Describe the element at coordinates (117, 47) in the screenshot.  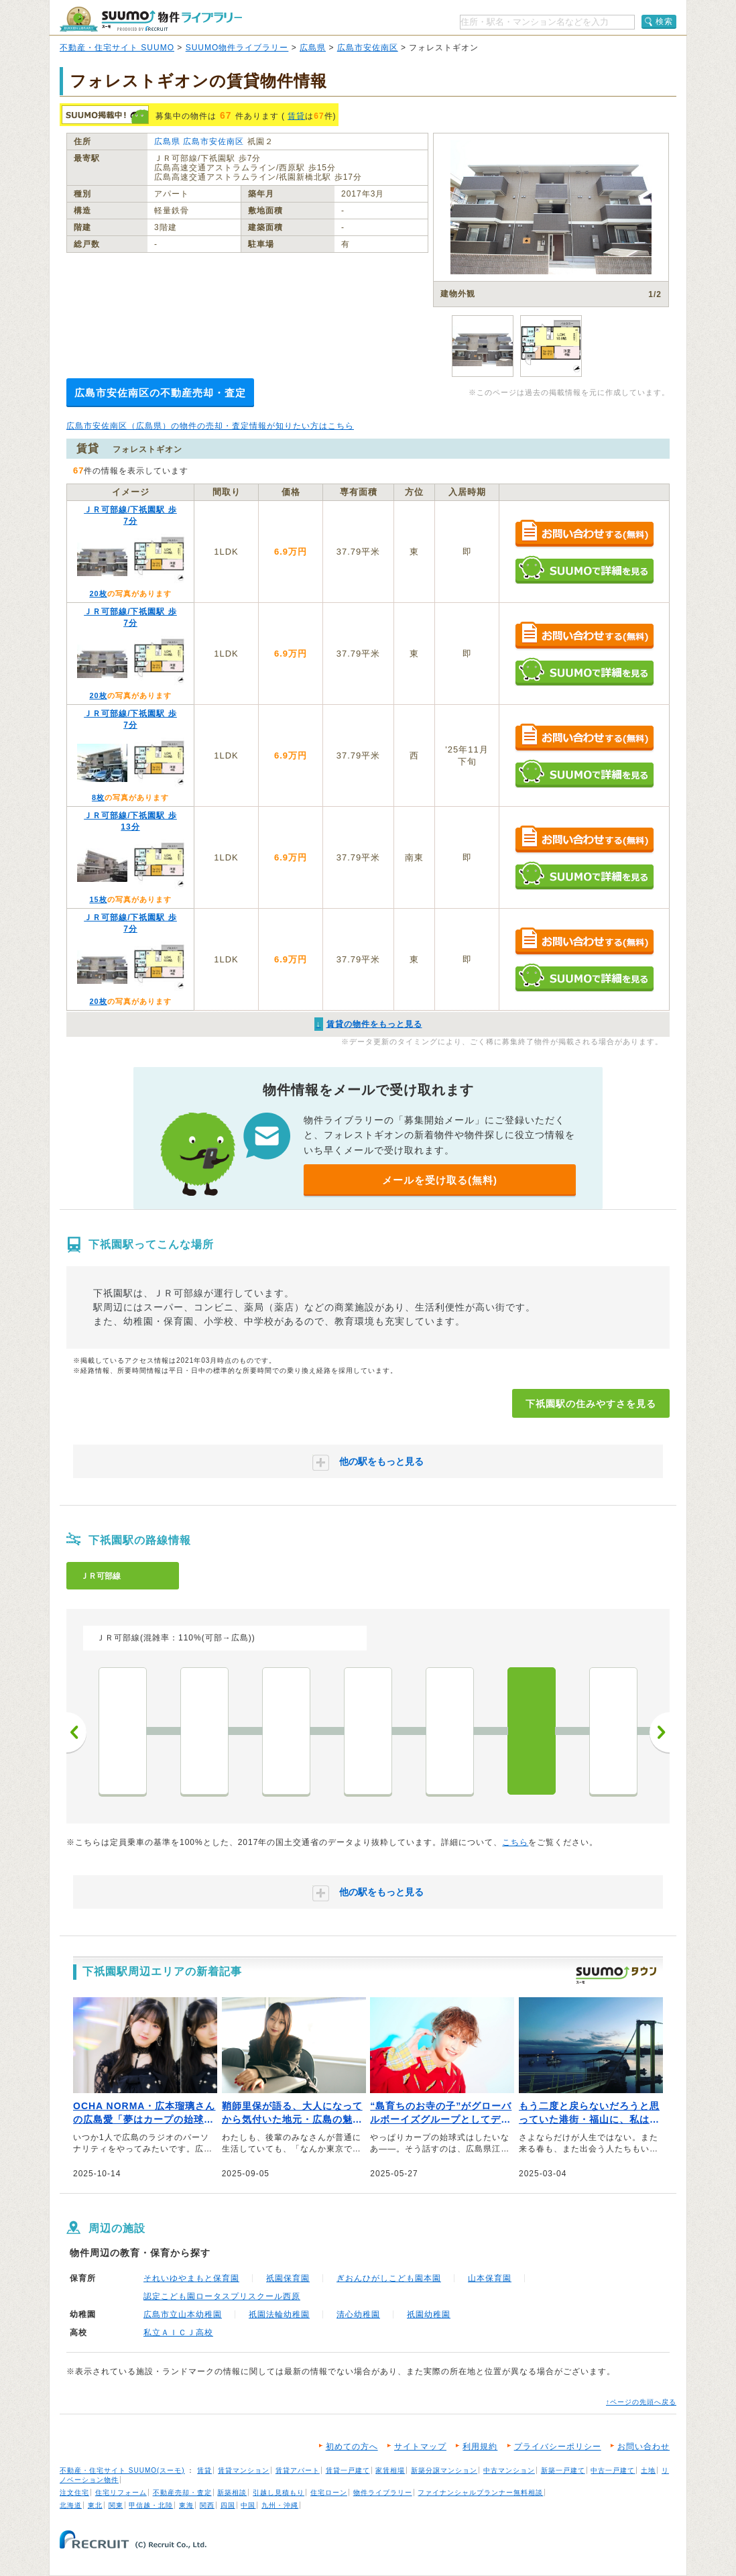
I see `不動産・住宅サイト SUUMO` at that location.